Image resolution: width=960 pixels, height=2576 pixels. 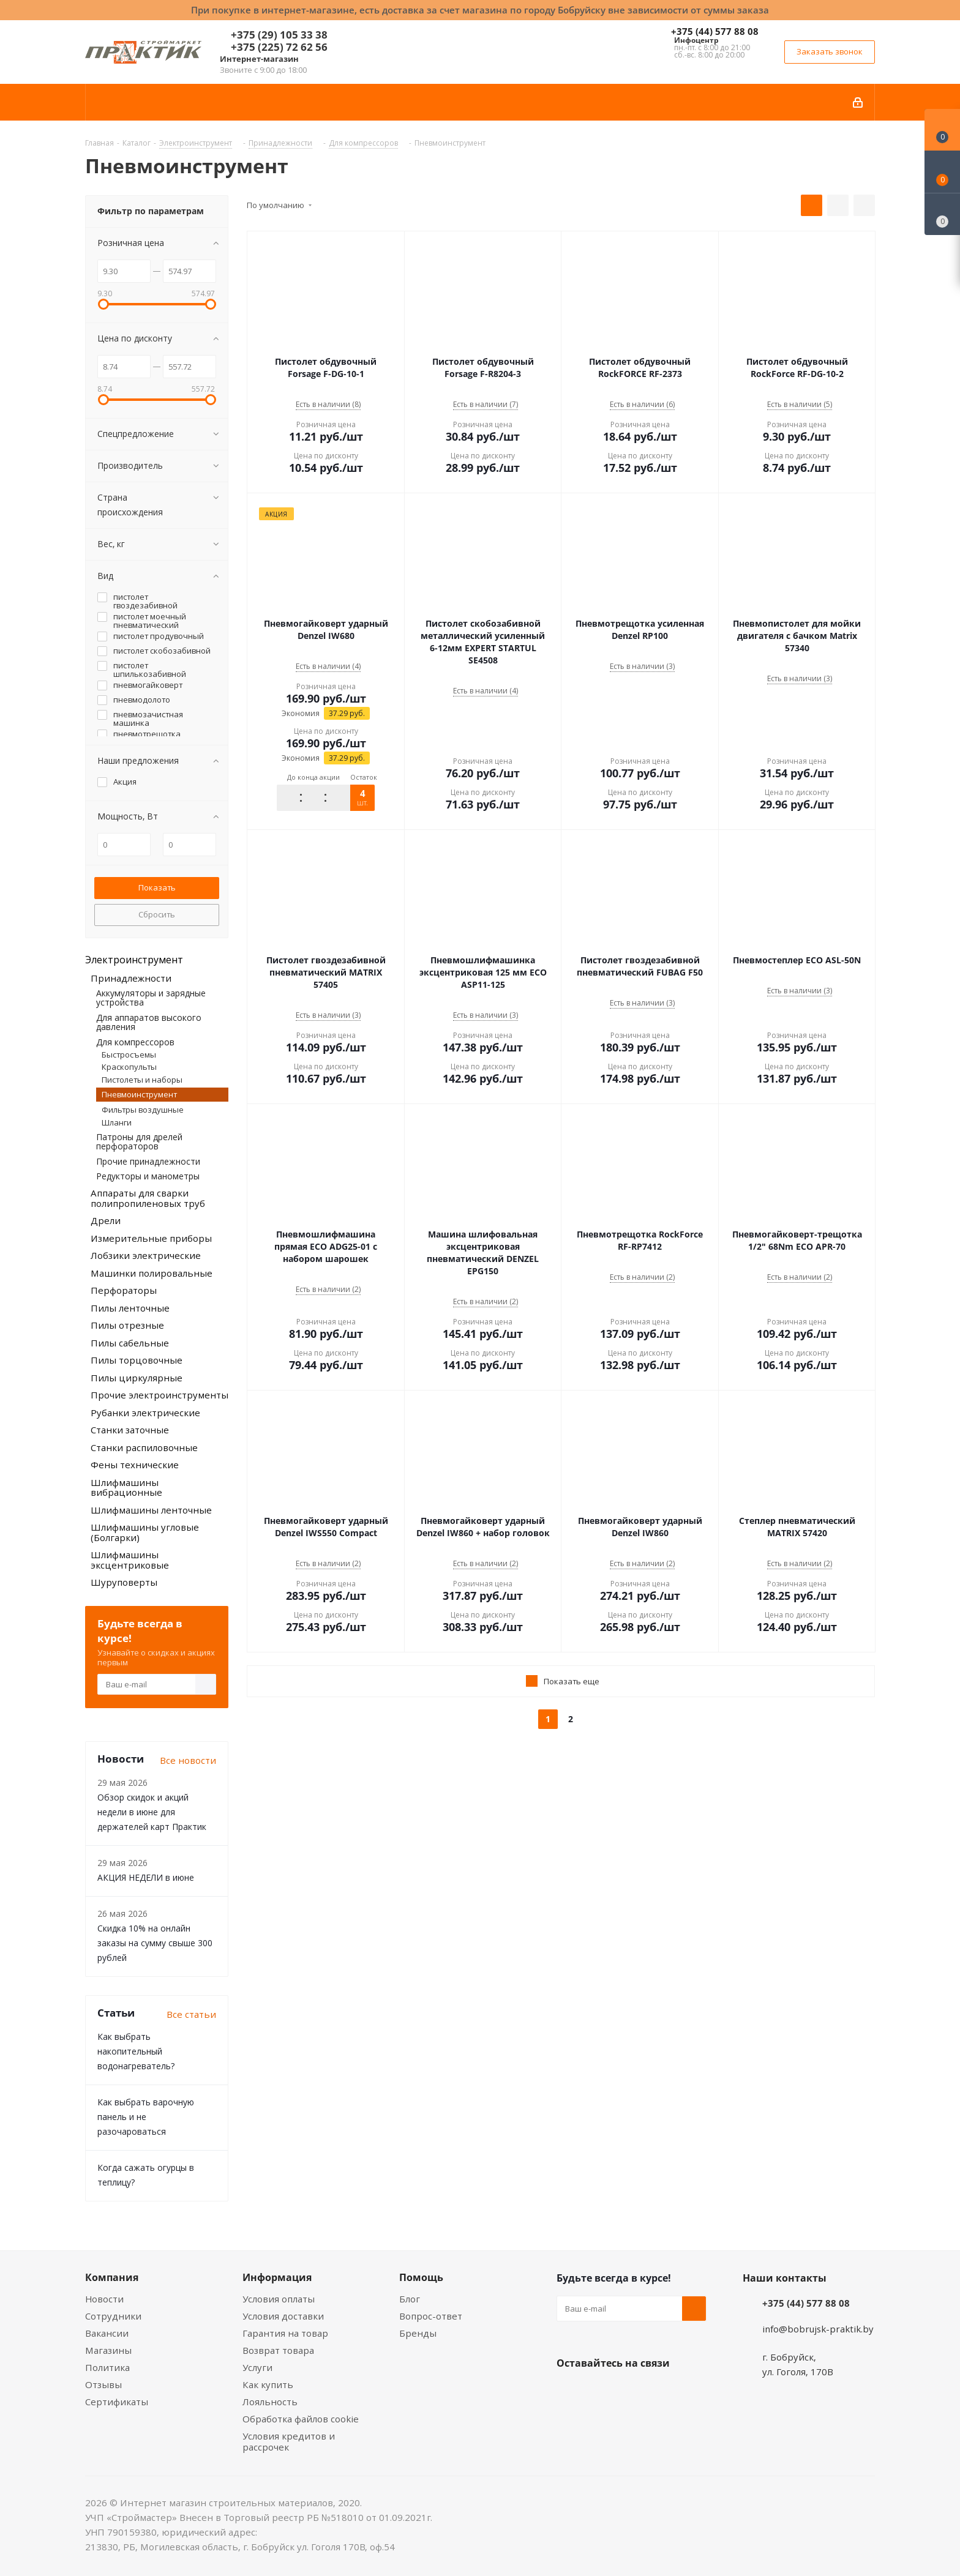 I want to click on Патроны для дрелей перфораторов, so click(x=139, y=1141).